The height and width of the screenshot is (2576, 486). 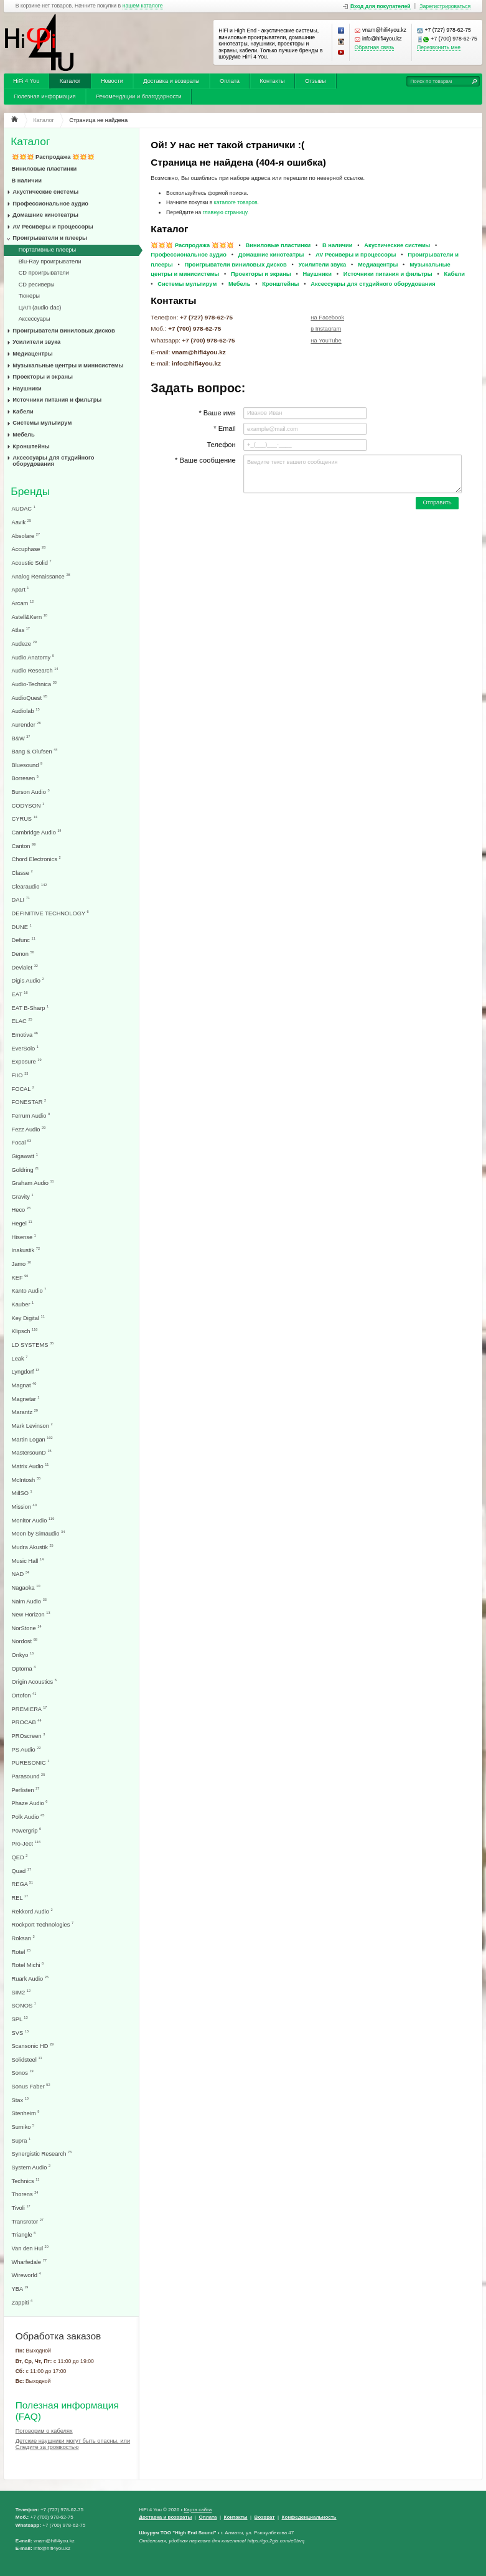 What do you see at coordinates (236, 202) in the screenshot?
I see `каталоге товаров` at bounding box center [236, 202].